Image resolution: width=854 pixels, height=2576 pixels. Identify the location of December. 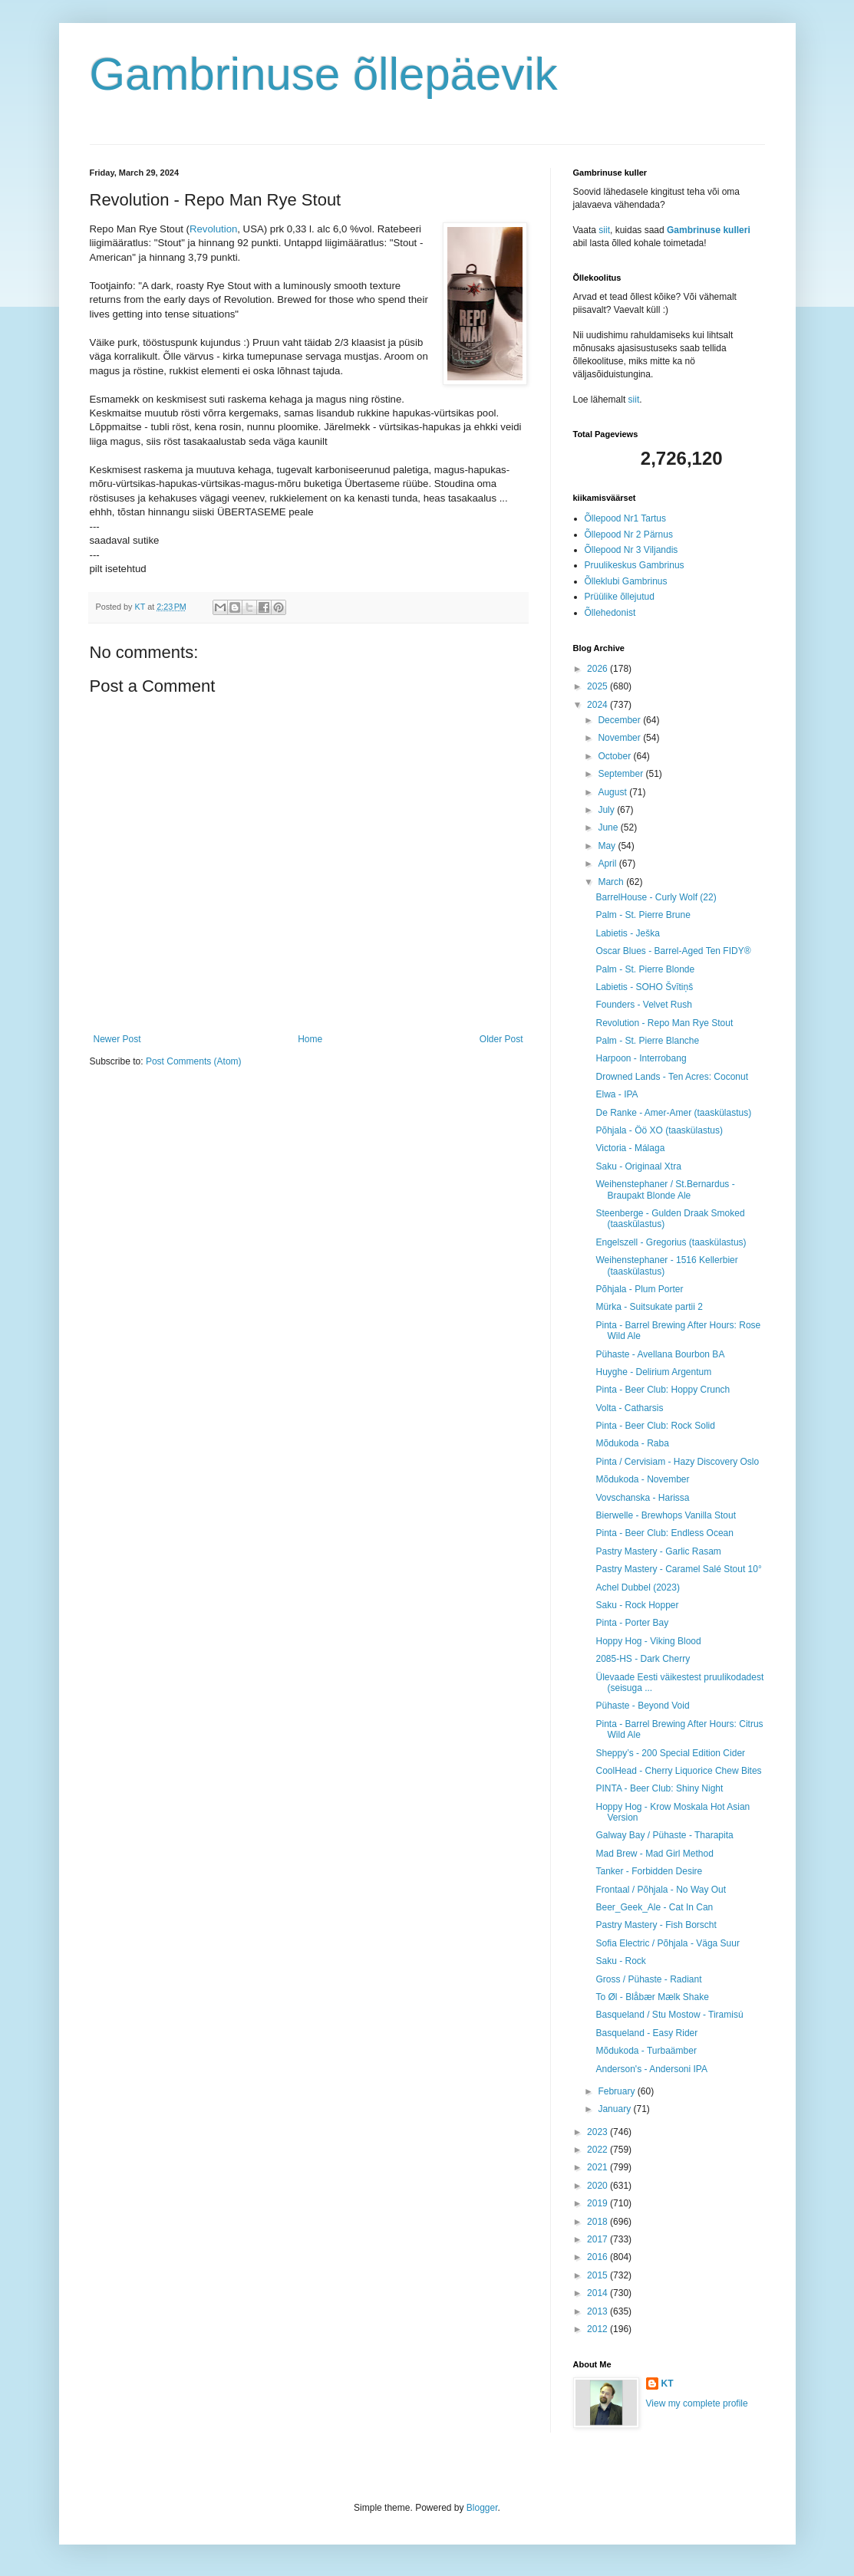
(620, 720).